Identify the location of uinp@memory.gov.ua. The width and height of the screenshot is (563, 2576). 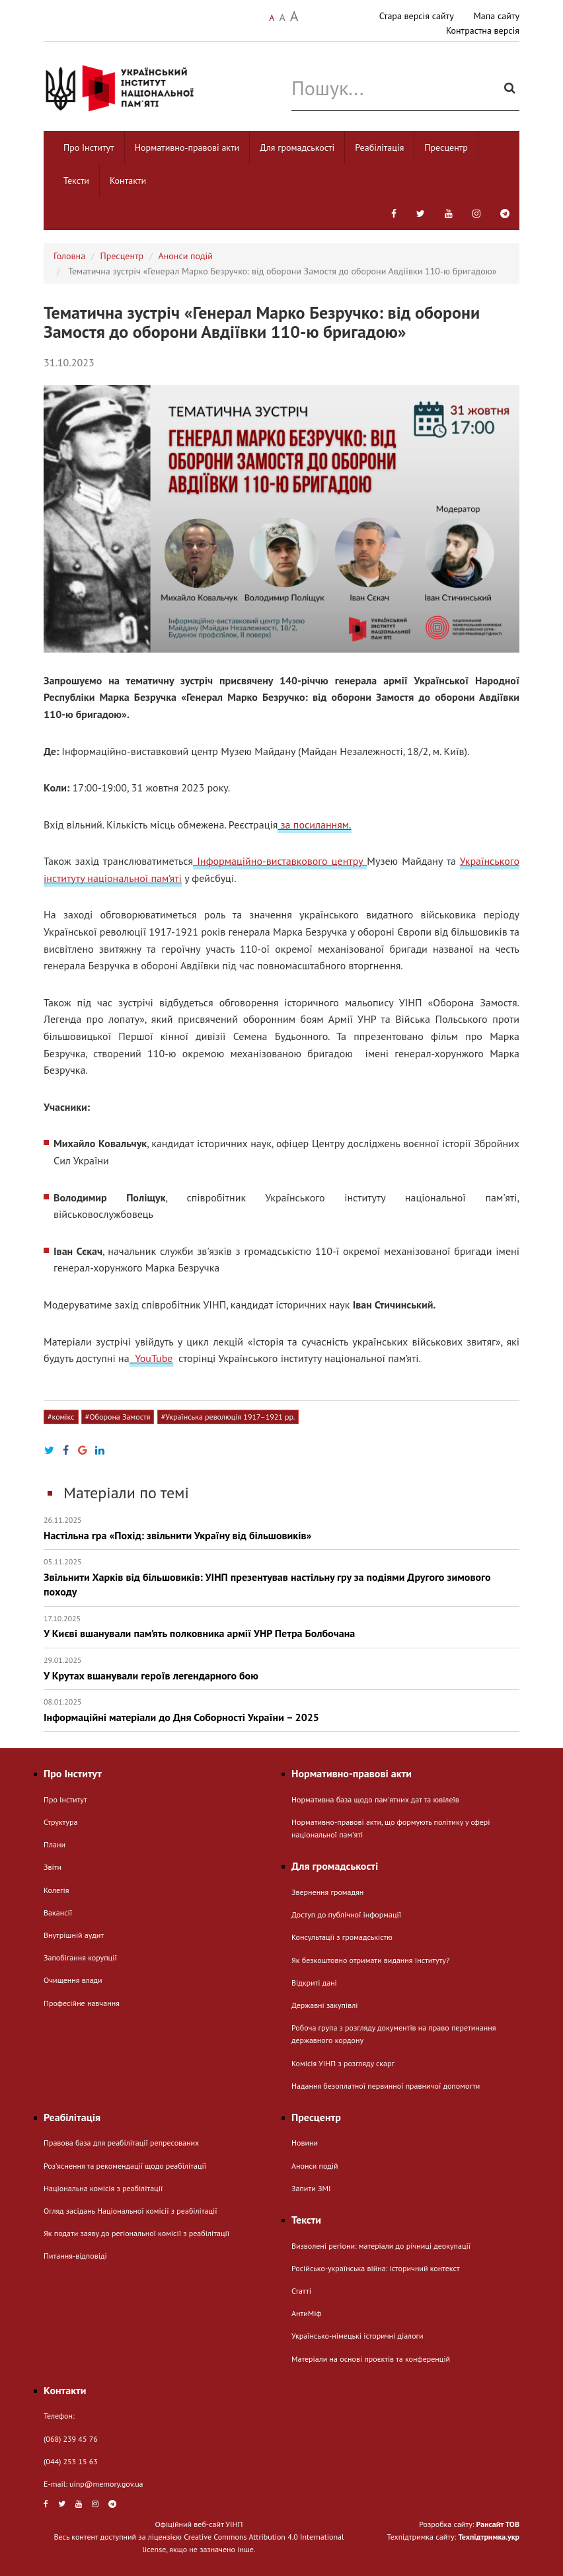
(106, 2484).